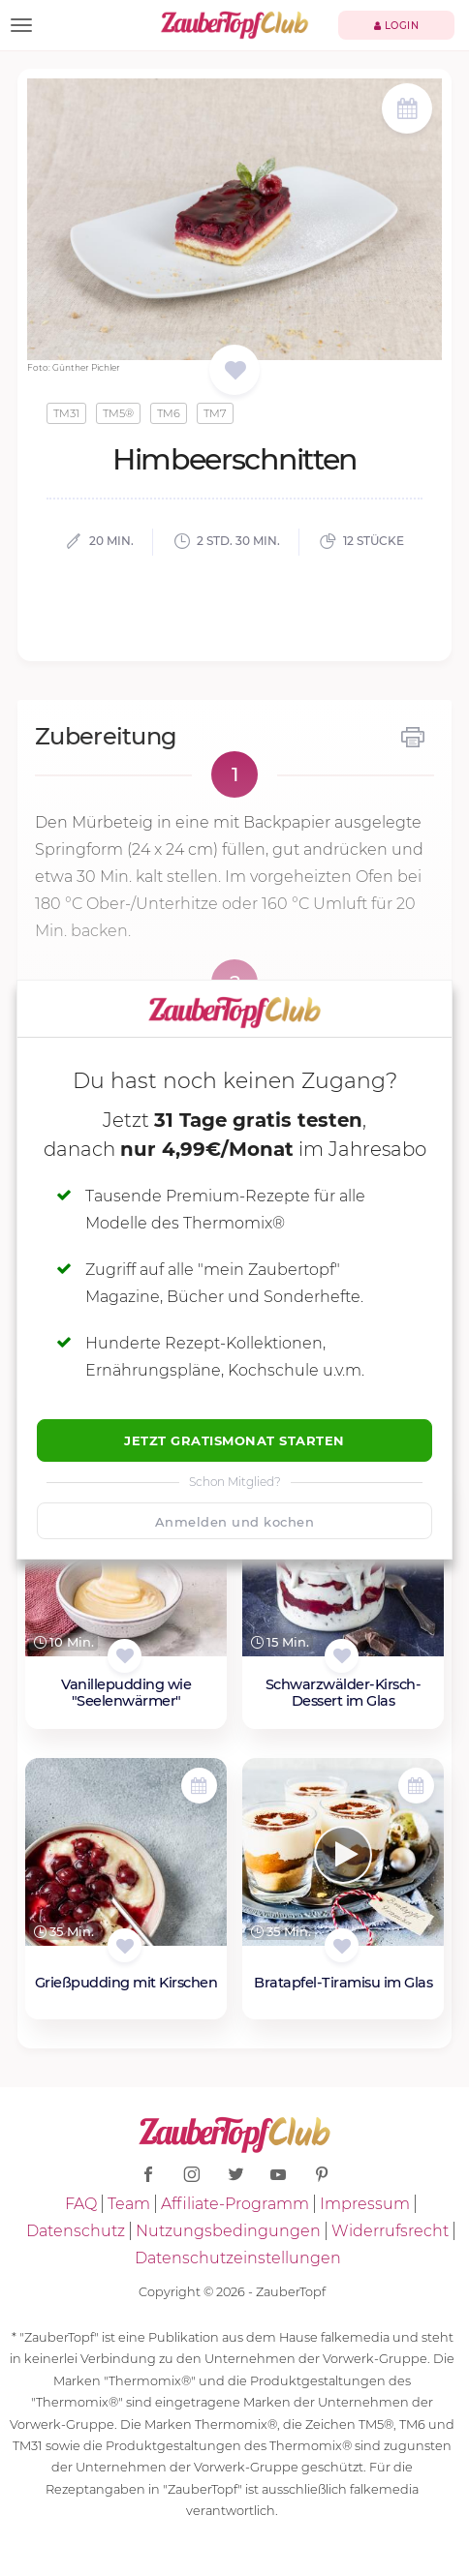 This screenshot has width=469, height=2576. What do you see at coordinates (234, 1440) in the screenshot?
I see `Jetzt Gratismonat starten` at bounding box center [234, 1440].